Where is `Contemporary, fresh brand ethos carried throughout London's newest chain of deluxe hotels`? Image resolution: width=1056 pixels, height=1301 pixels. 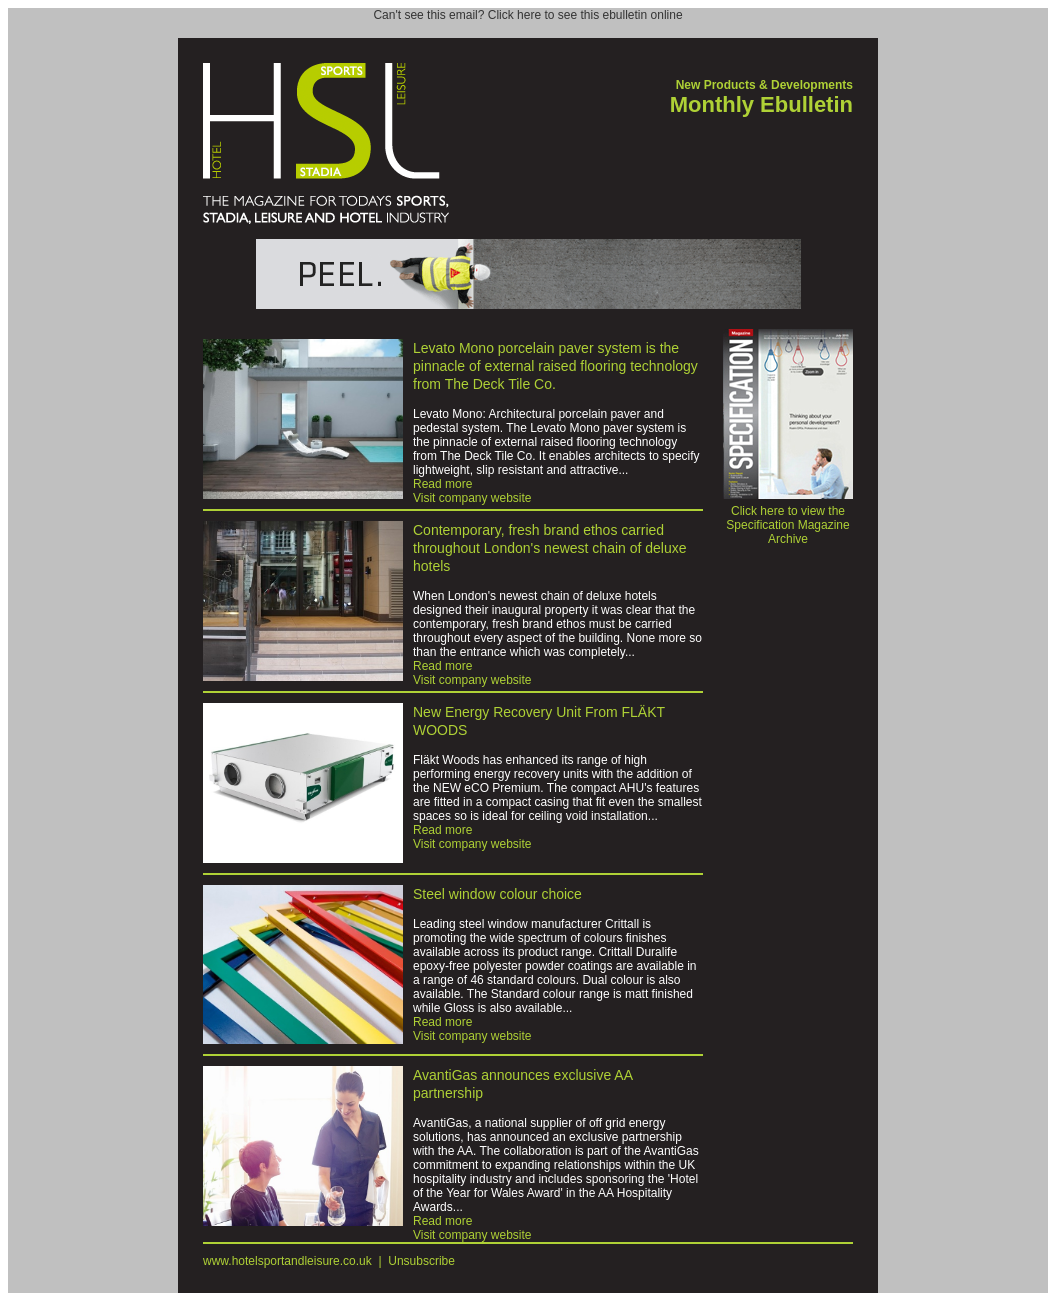
Contemporary, fresh brand ethos carried throughout London's newest chain of deluxe hotels is located at coordinates (550, 548).